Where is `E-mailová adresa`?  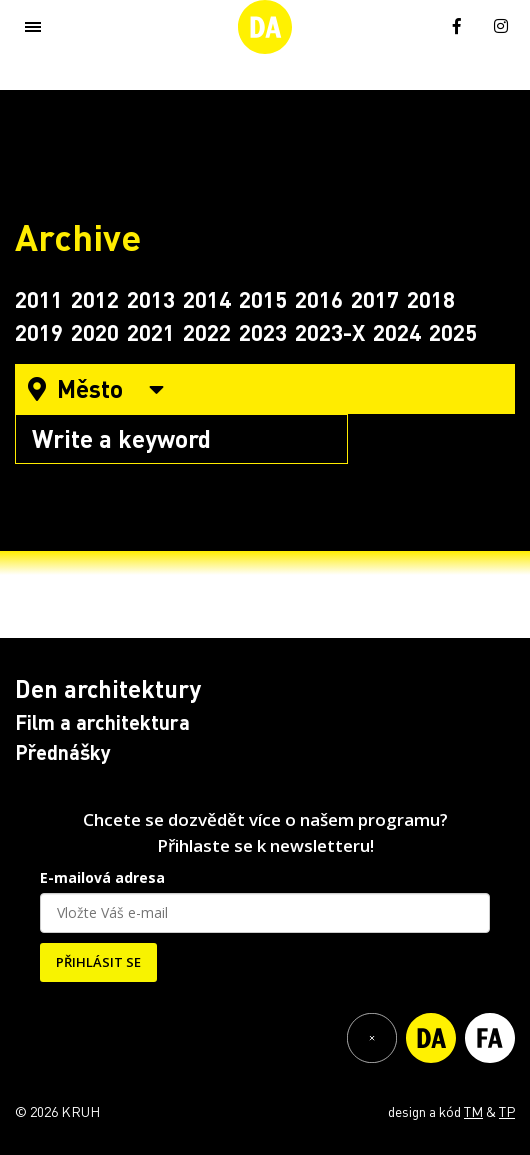 E-mailová adresa is located at coordinates (102, 877).